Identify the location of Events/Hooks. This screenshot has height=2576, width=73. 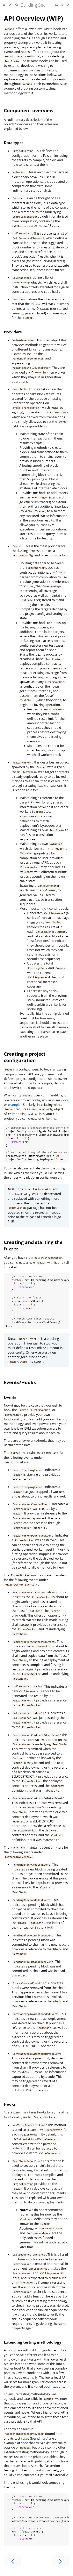
(20, 1382).